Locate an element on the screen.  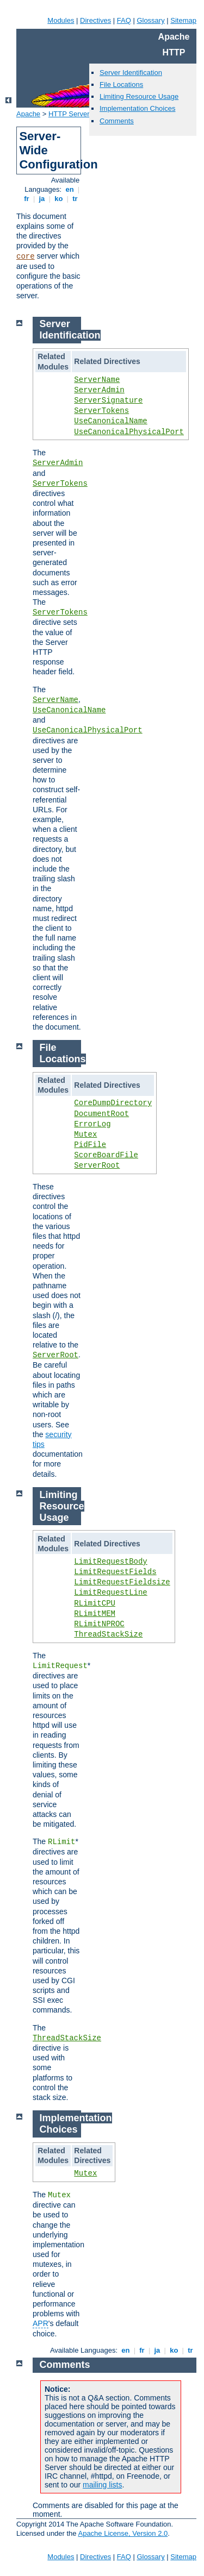
Glossary is located at coordinates (150, 20).